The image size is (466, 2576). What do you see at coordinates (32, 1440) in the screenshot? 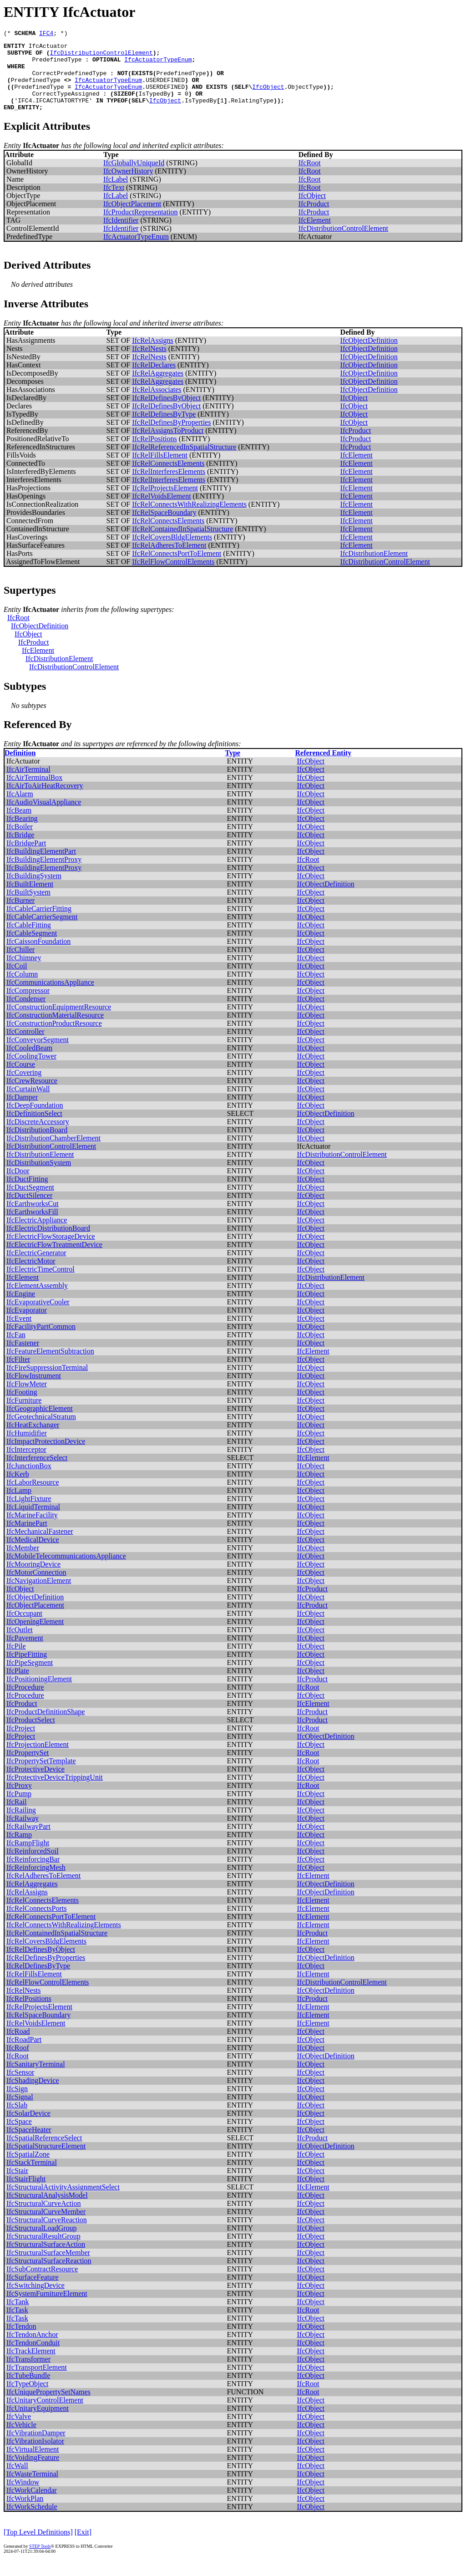
I see `IfcHeatExchanger` at bounding box center [32, 1440].